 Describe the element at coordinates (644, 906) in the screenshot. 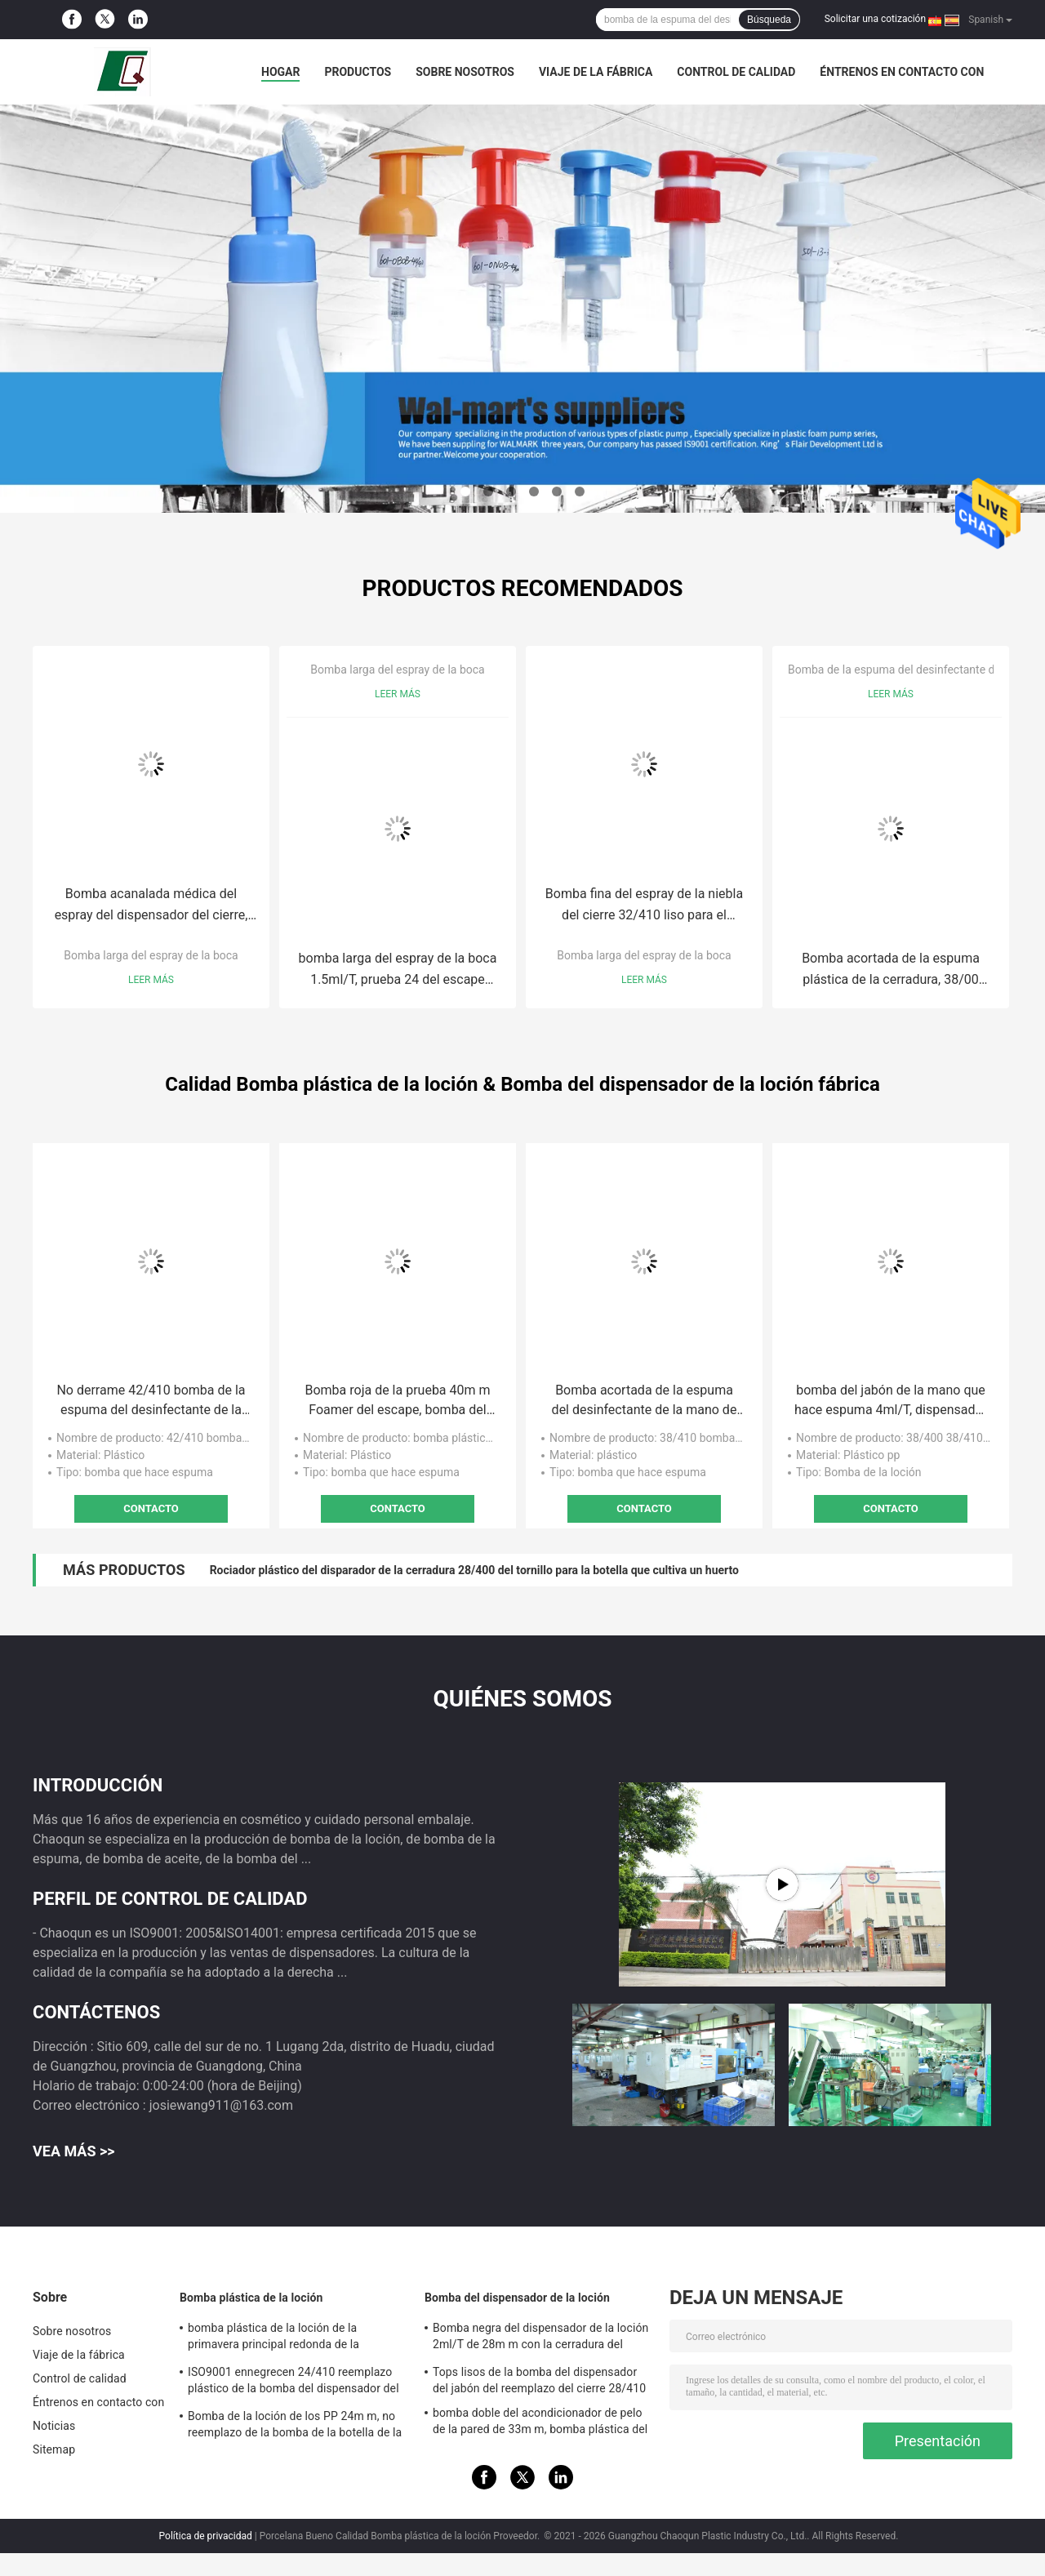

I see `Bomba fina del espray de la niebla del cierre 32/410 liso para el lavado a mano` at that location.